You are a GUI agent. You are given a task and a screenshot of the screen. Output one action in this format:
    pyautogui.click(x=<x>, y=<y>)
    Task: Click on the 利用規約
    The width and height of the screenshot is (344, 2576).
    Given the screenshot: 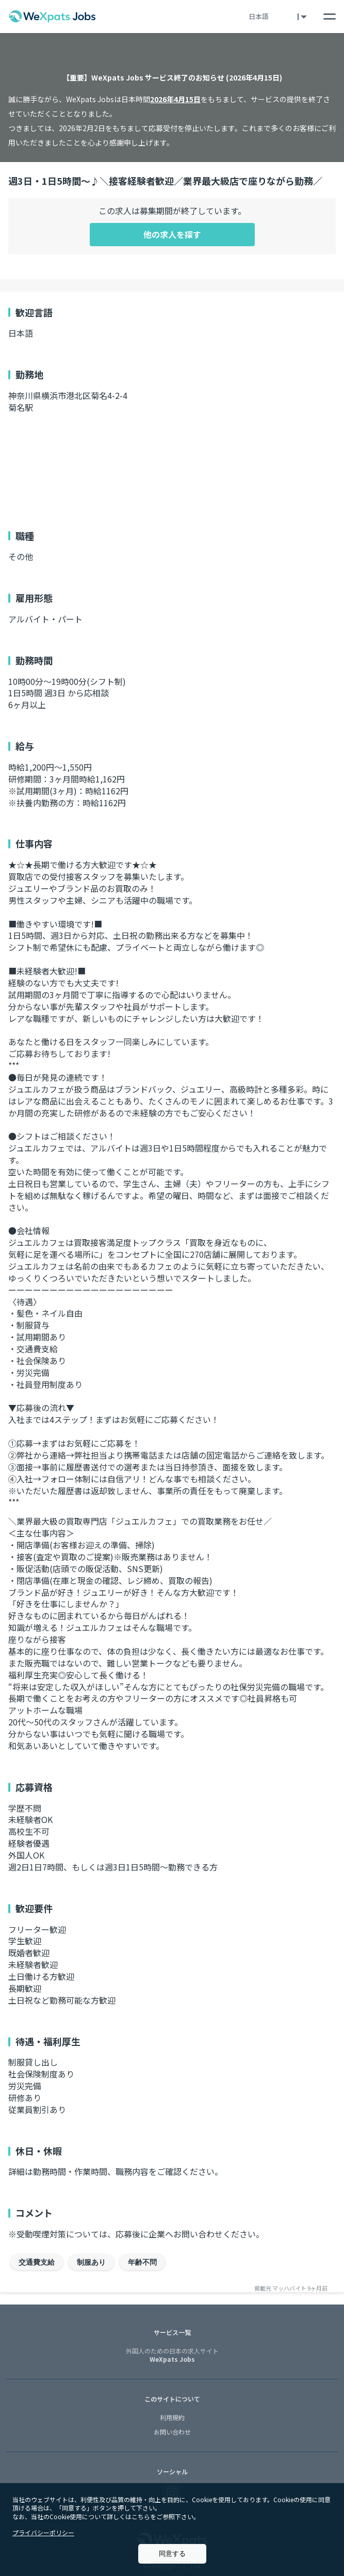 What is the action you would take?
    pyautogui.click(x=172, y=2417)
    